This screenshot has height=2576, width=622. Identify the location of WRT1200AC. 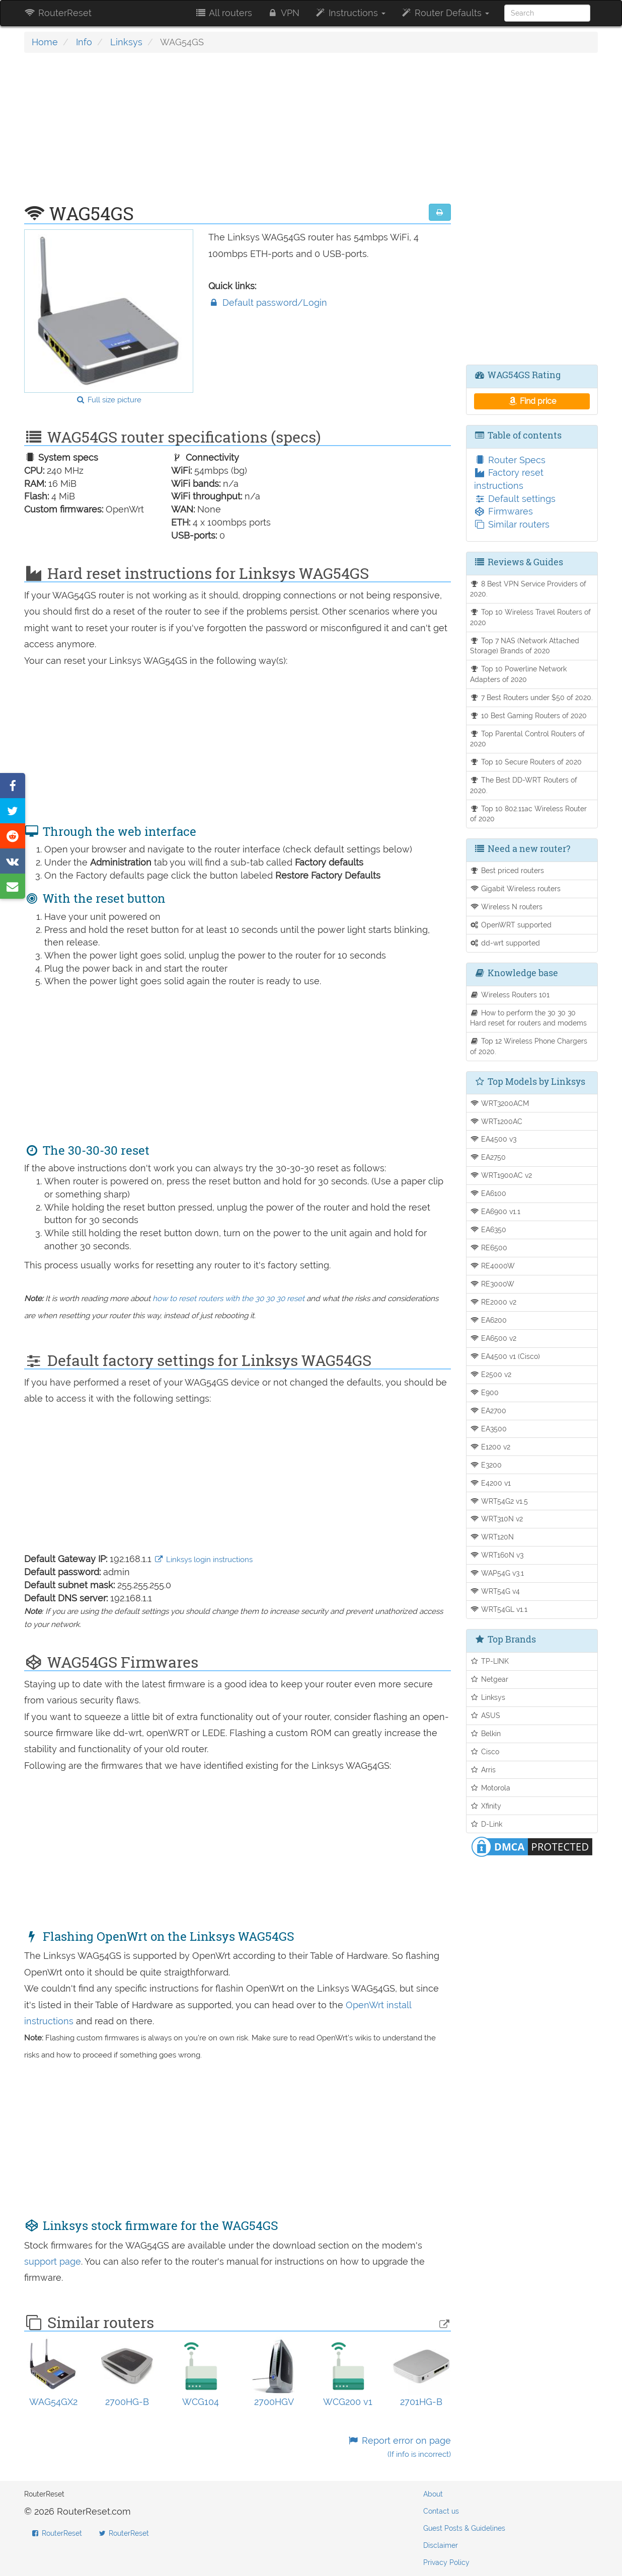
(496, 1121).